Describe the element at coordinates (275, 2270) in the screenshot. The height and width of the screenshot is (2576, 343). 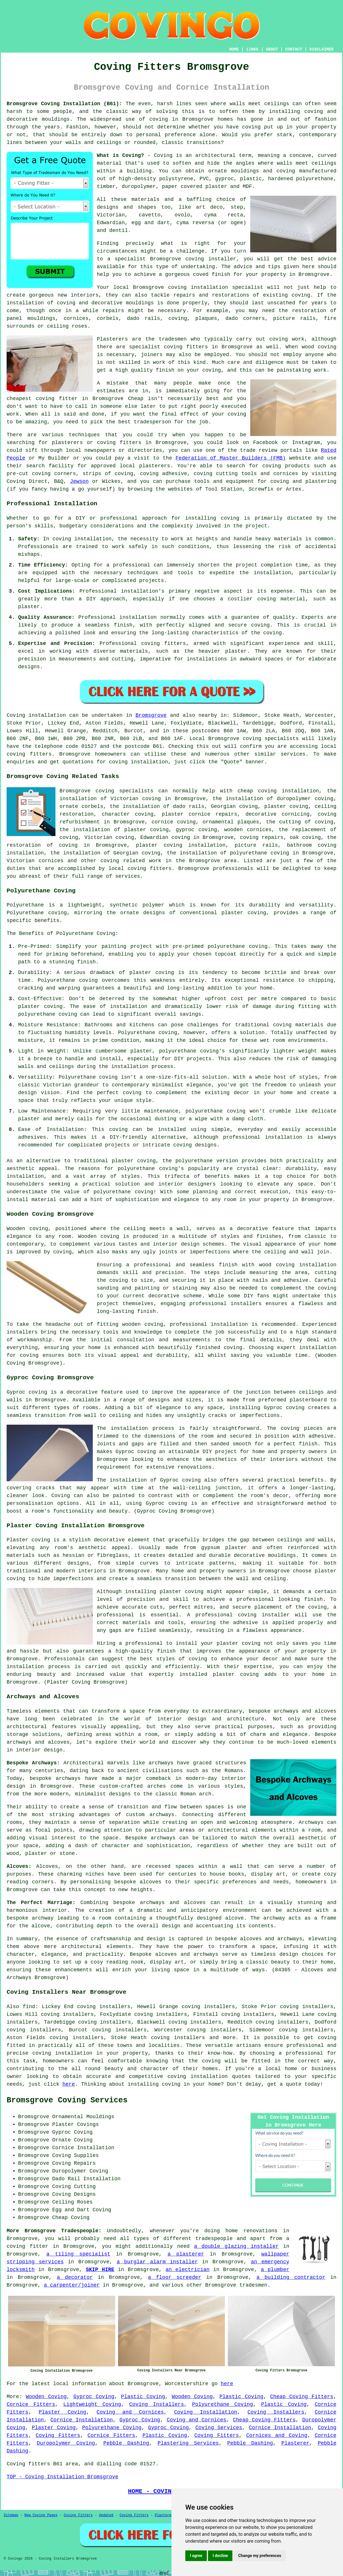
I see `a plumber` at that location.